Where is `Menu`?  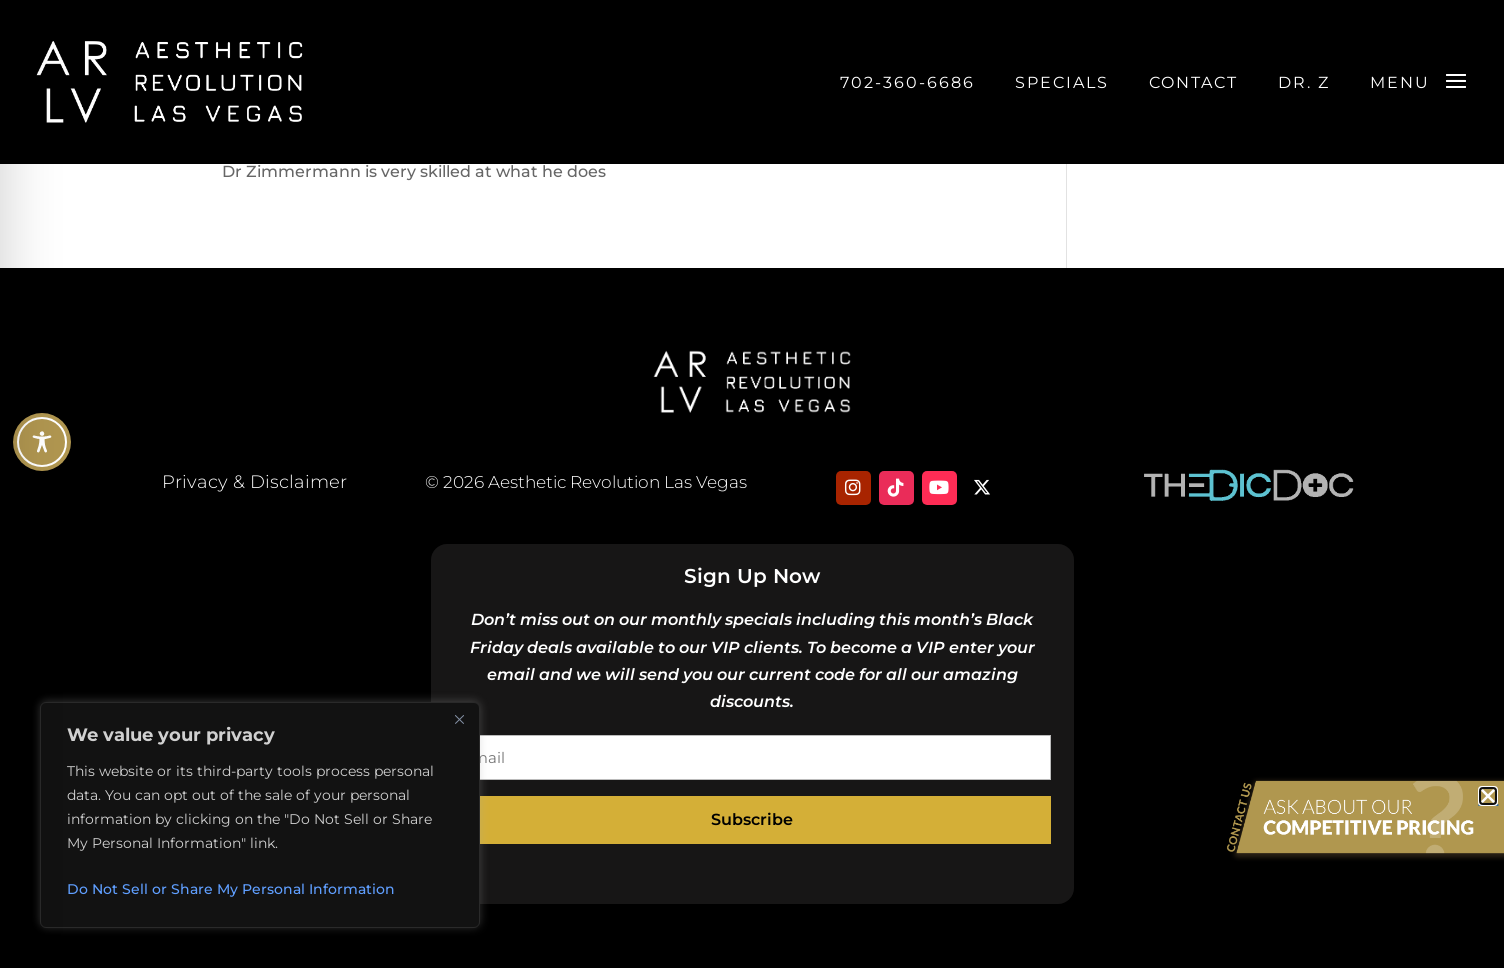 Menu is located at coordinates (1400, 82).